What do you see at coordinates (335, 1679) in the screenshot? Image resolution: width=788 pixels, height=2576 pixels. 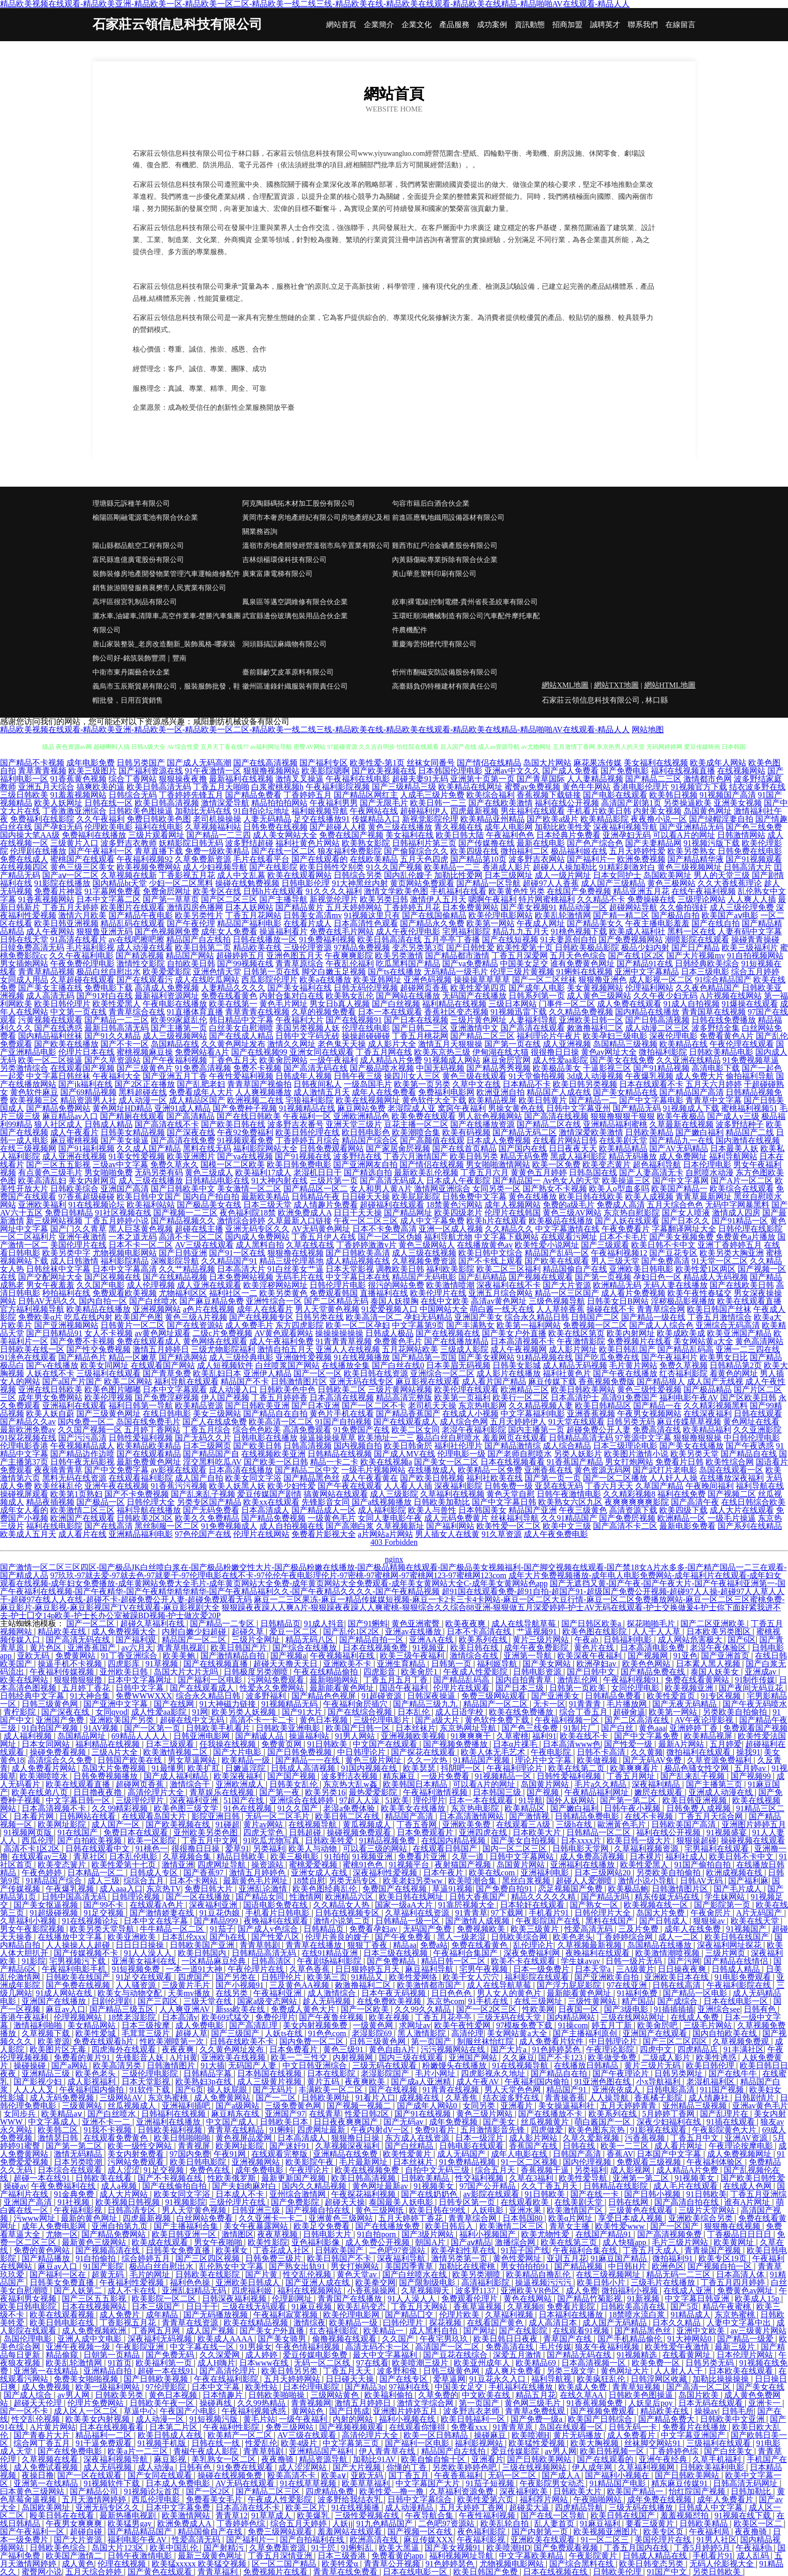 I see `最新啪啪网站` at bounding box center [335, 1679].